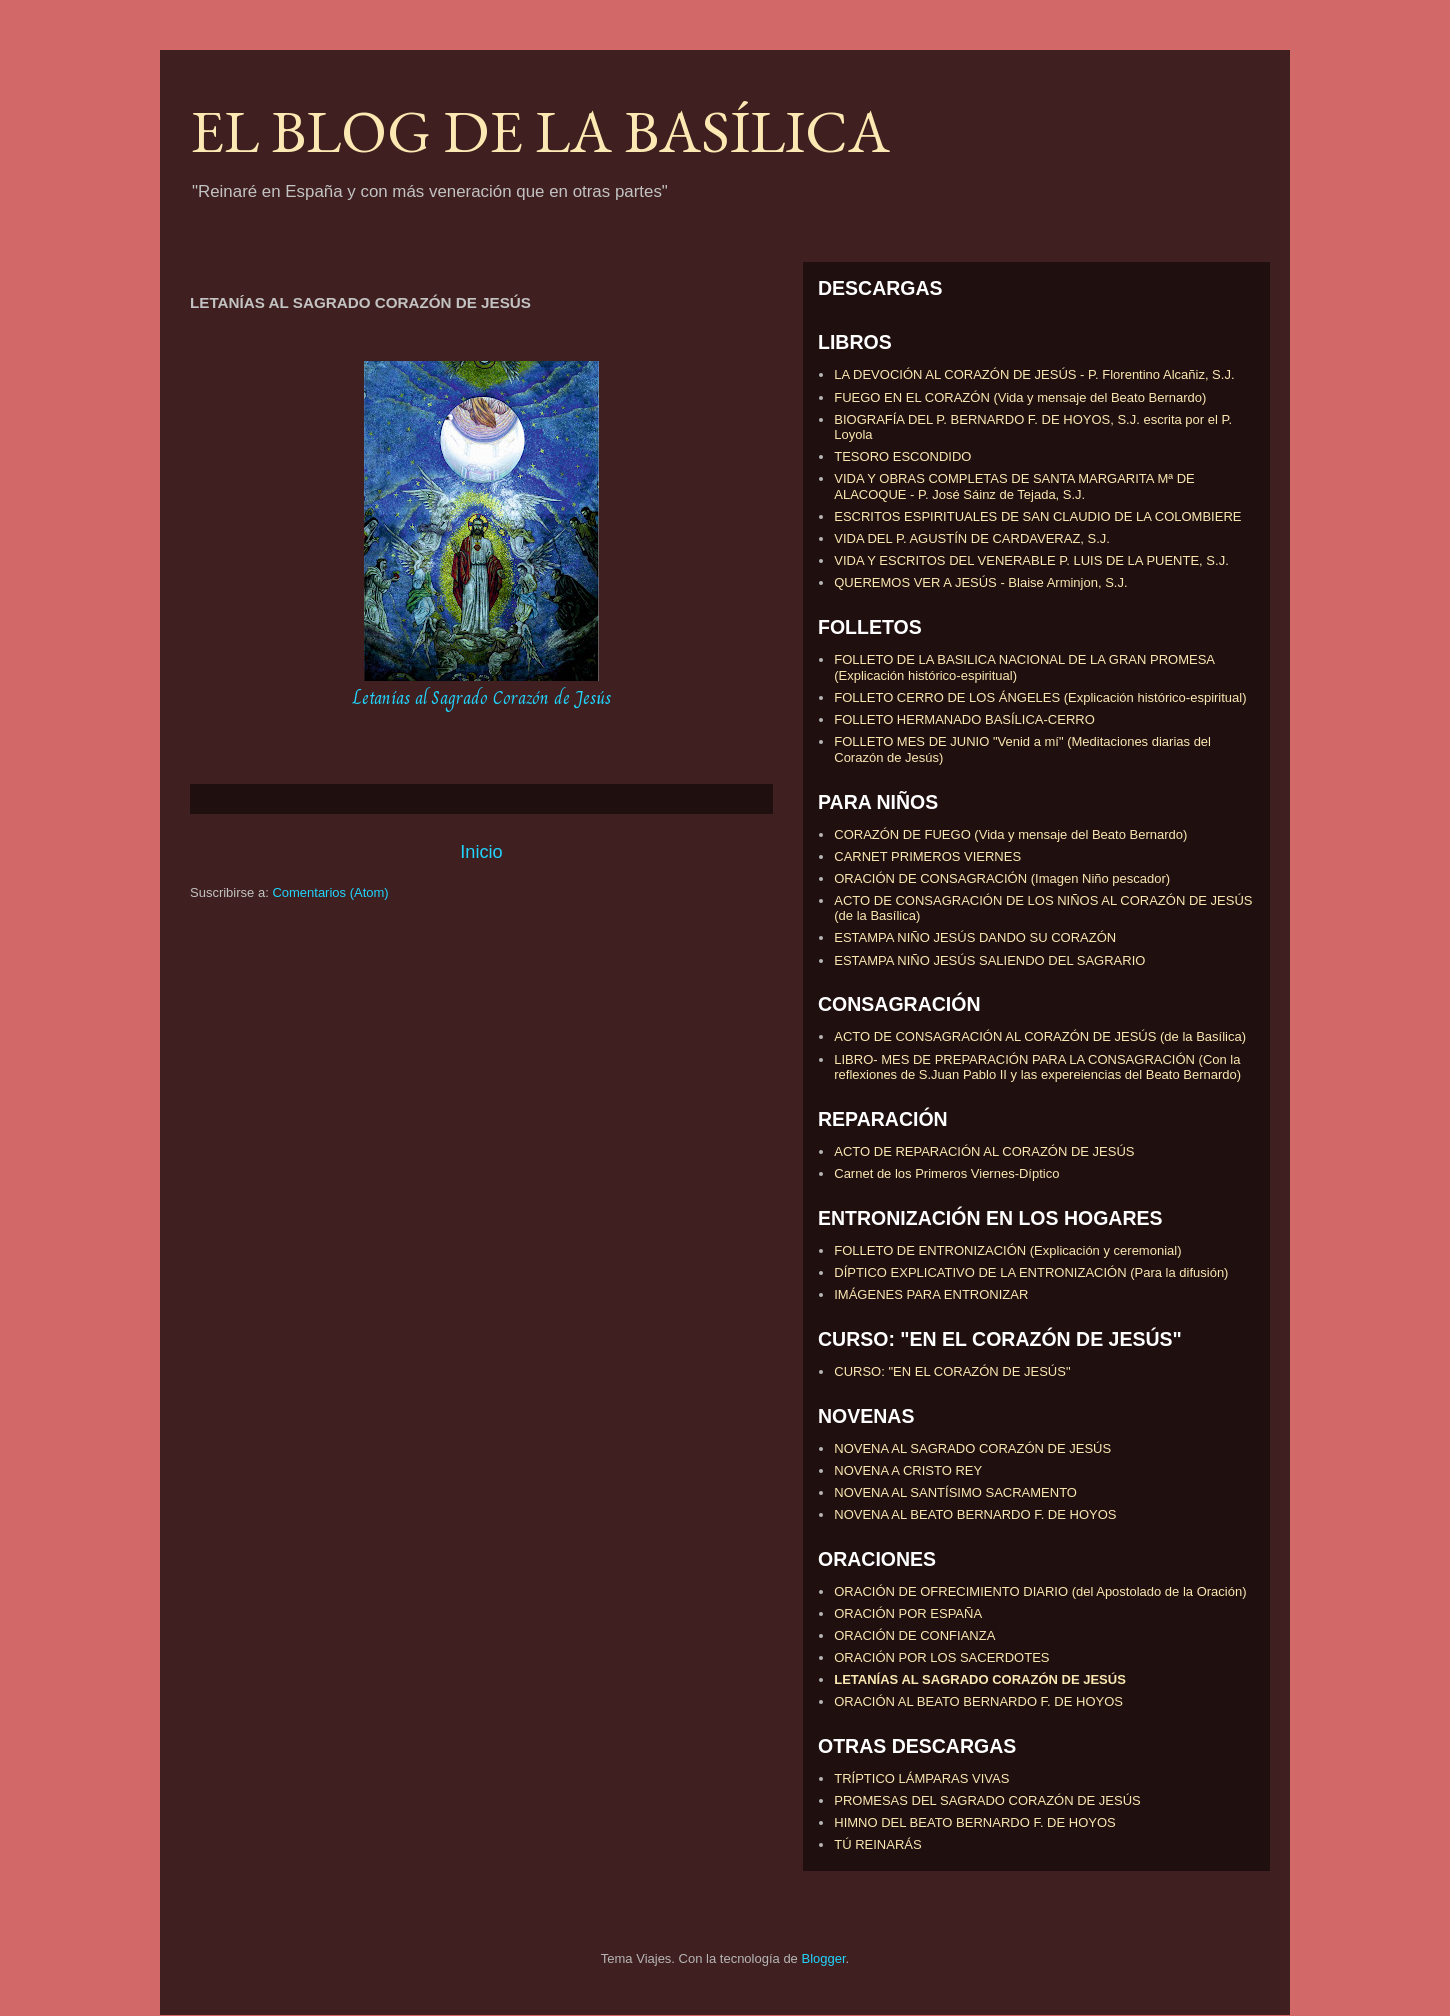 The height and width of the screenshot is (2016, 1450). Describe the element at coordinates (1037, 516) in the screenshot. I see `ESCRITOS ESPIRITUALES DE SAN CLAUDIO DE LA COLOMBIERE` at that location.